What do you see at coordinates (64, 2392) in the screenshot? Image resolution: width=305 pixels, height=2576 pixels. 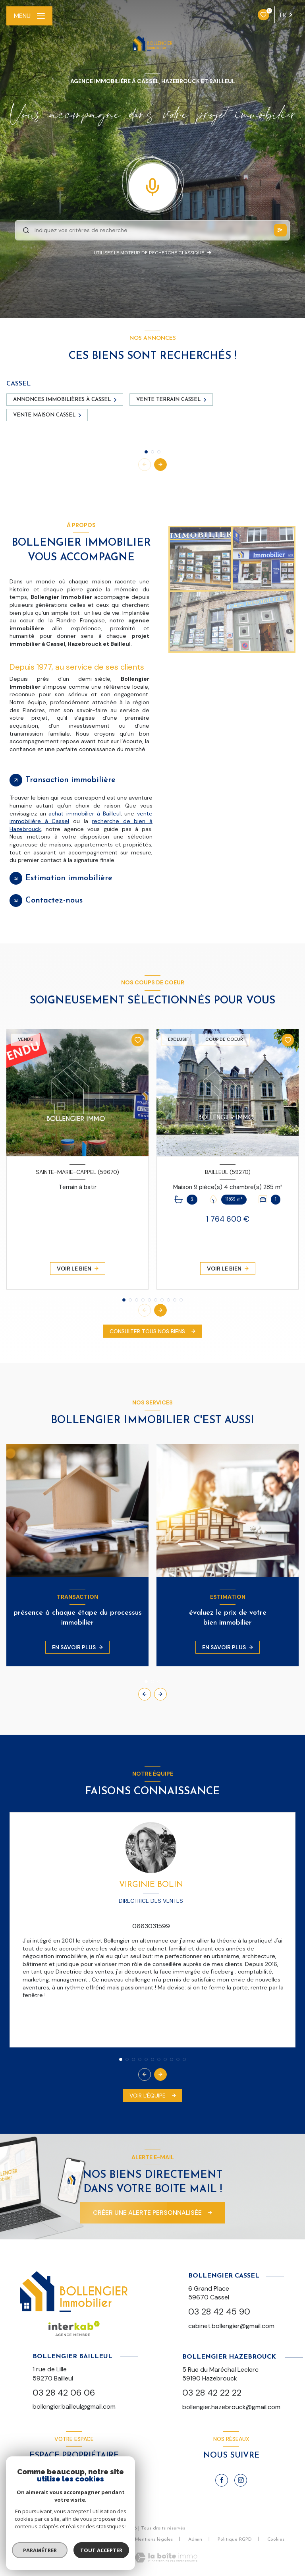 I see `03 28 42 06 06` at bounding box center [64, 2392].